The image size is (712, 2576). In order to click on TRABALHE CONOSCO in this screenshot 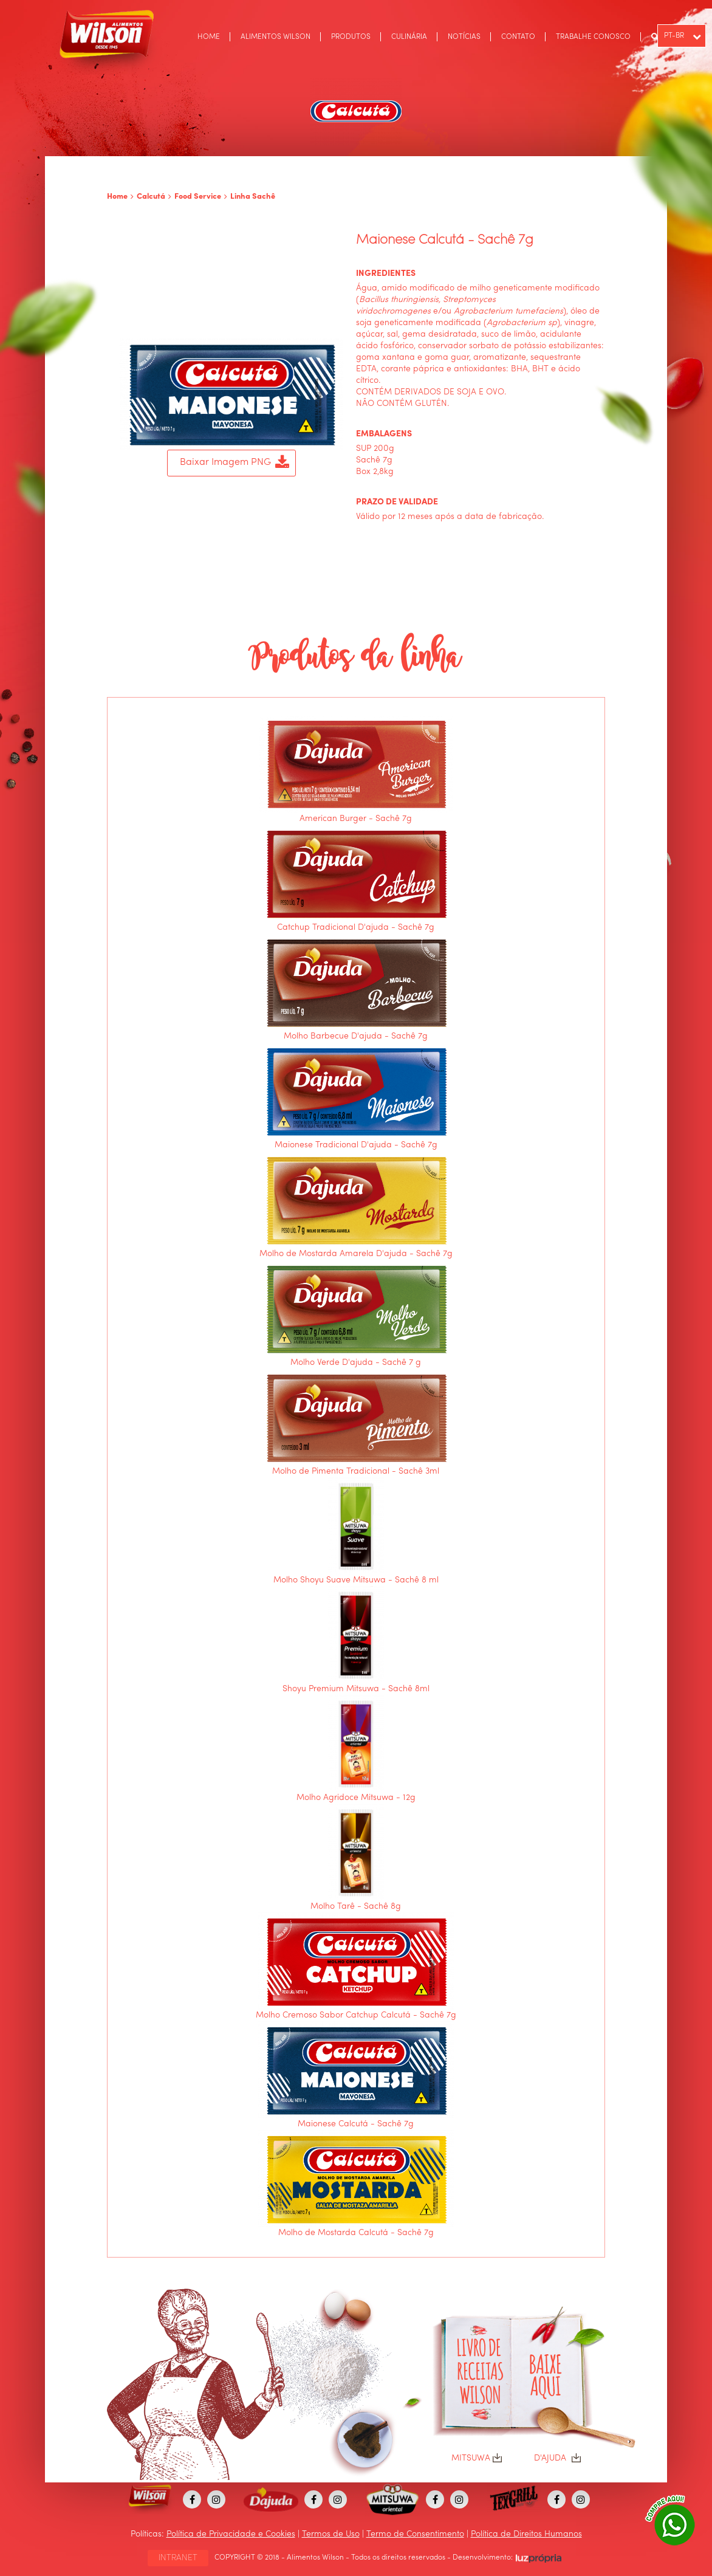, I will do `click(593, 37)`.